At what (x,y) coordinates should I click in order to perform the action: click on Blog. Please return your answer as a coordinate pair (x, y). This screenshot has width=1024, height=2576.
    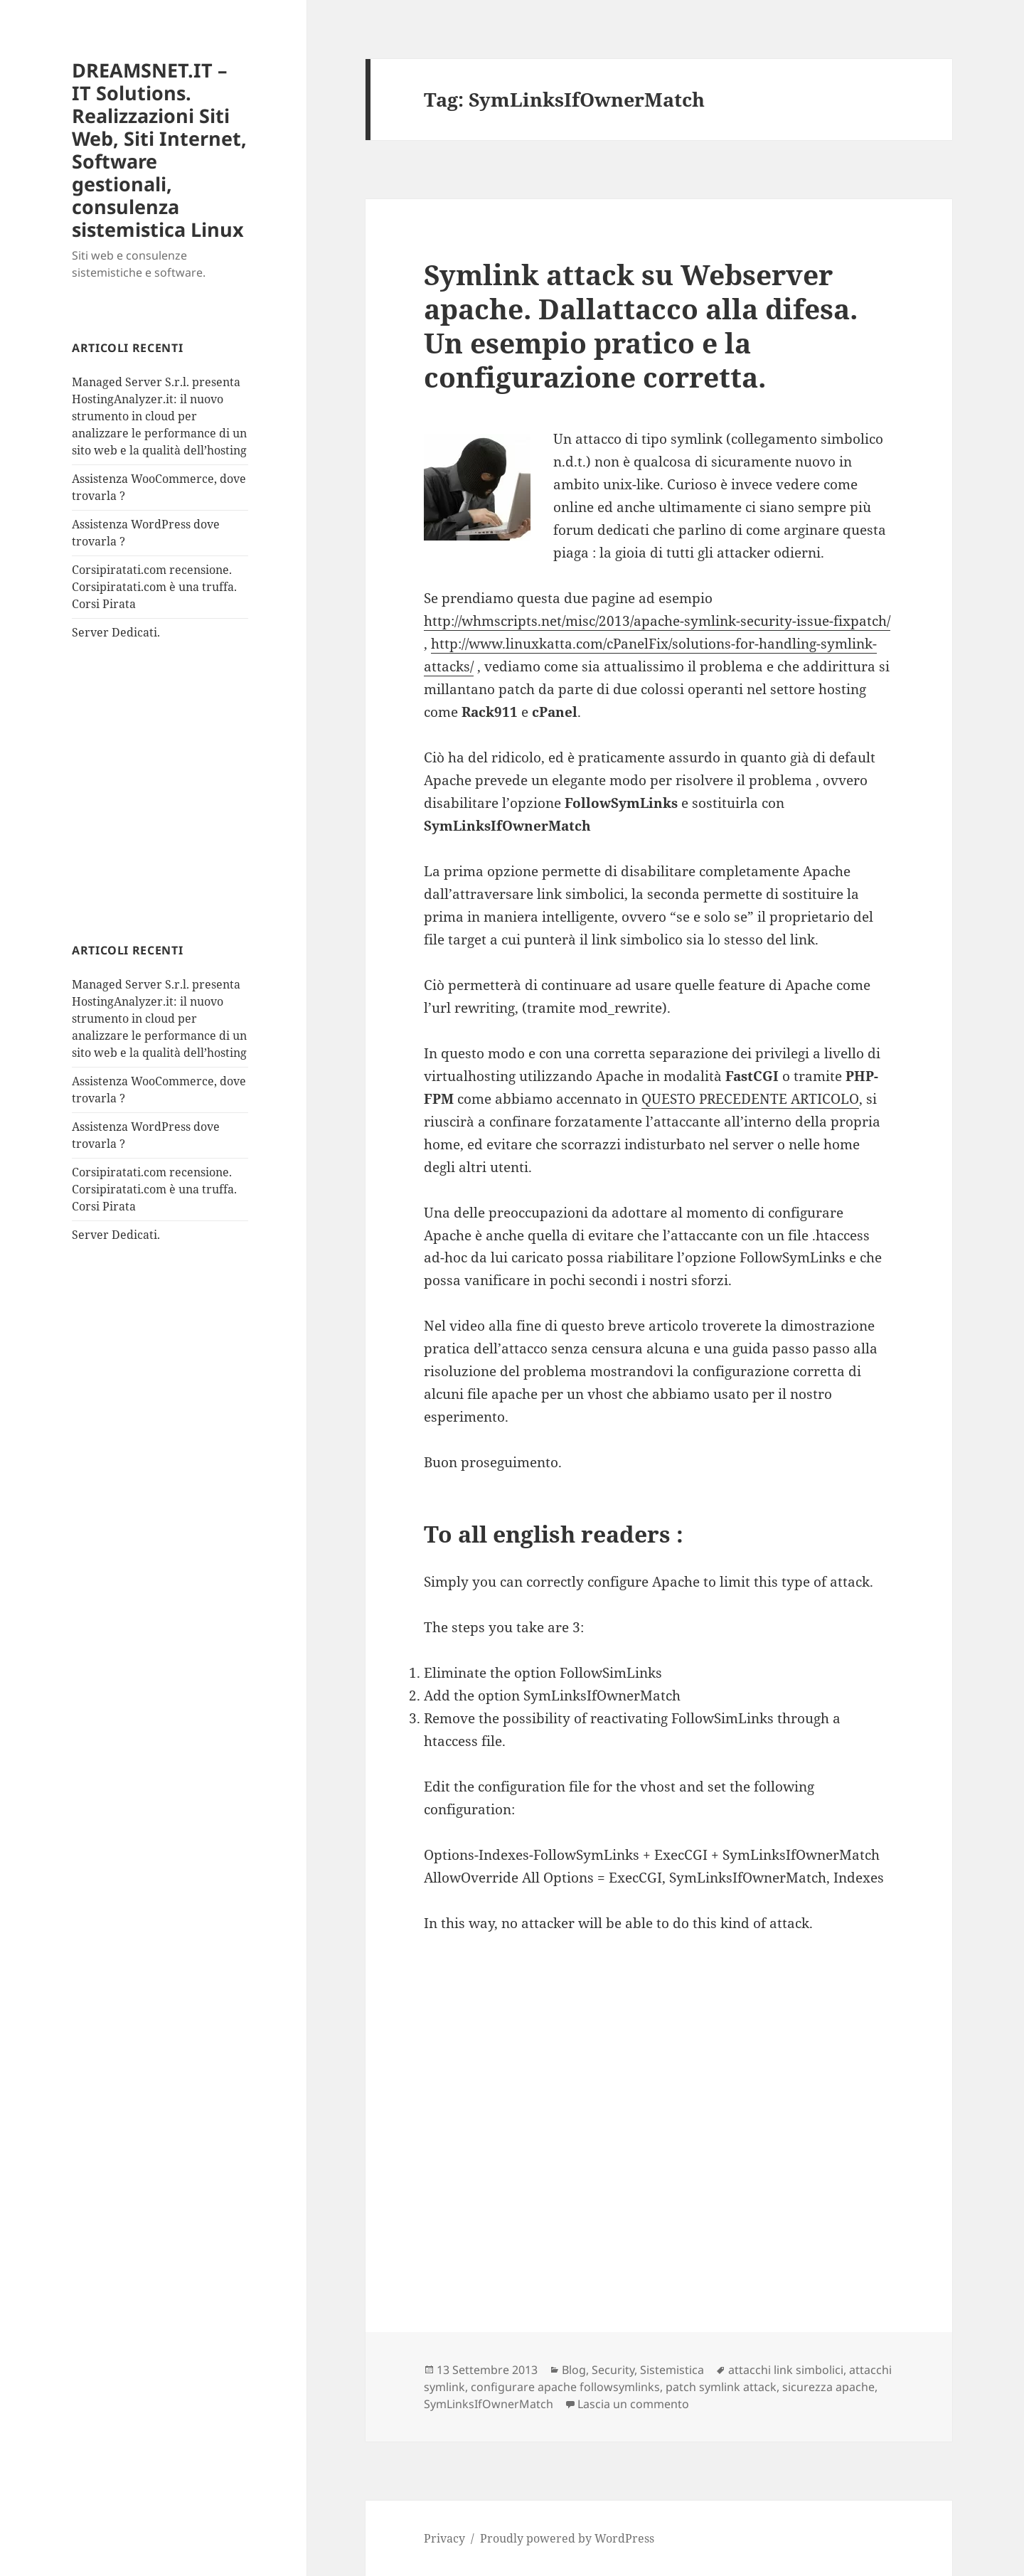
    Looking at the image, I should click on (574, 2370).